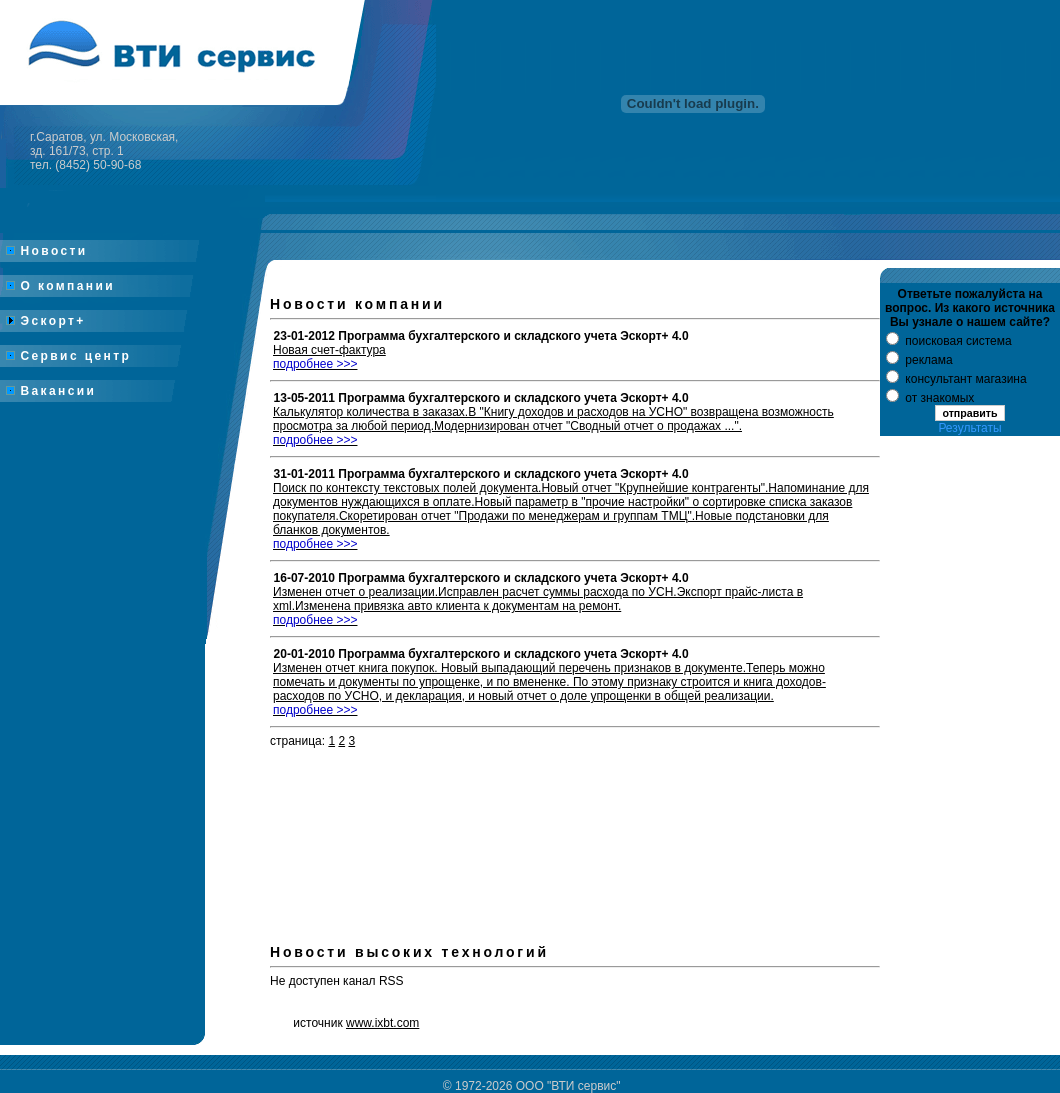 This screenshot has height=1093, width=1060. What do you see at coordinates (51, 391) in the screenshot?
I see `Вакансии` at bounding box center [51, 391].